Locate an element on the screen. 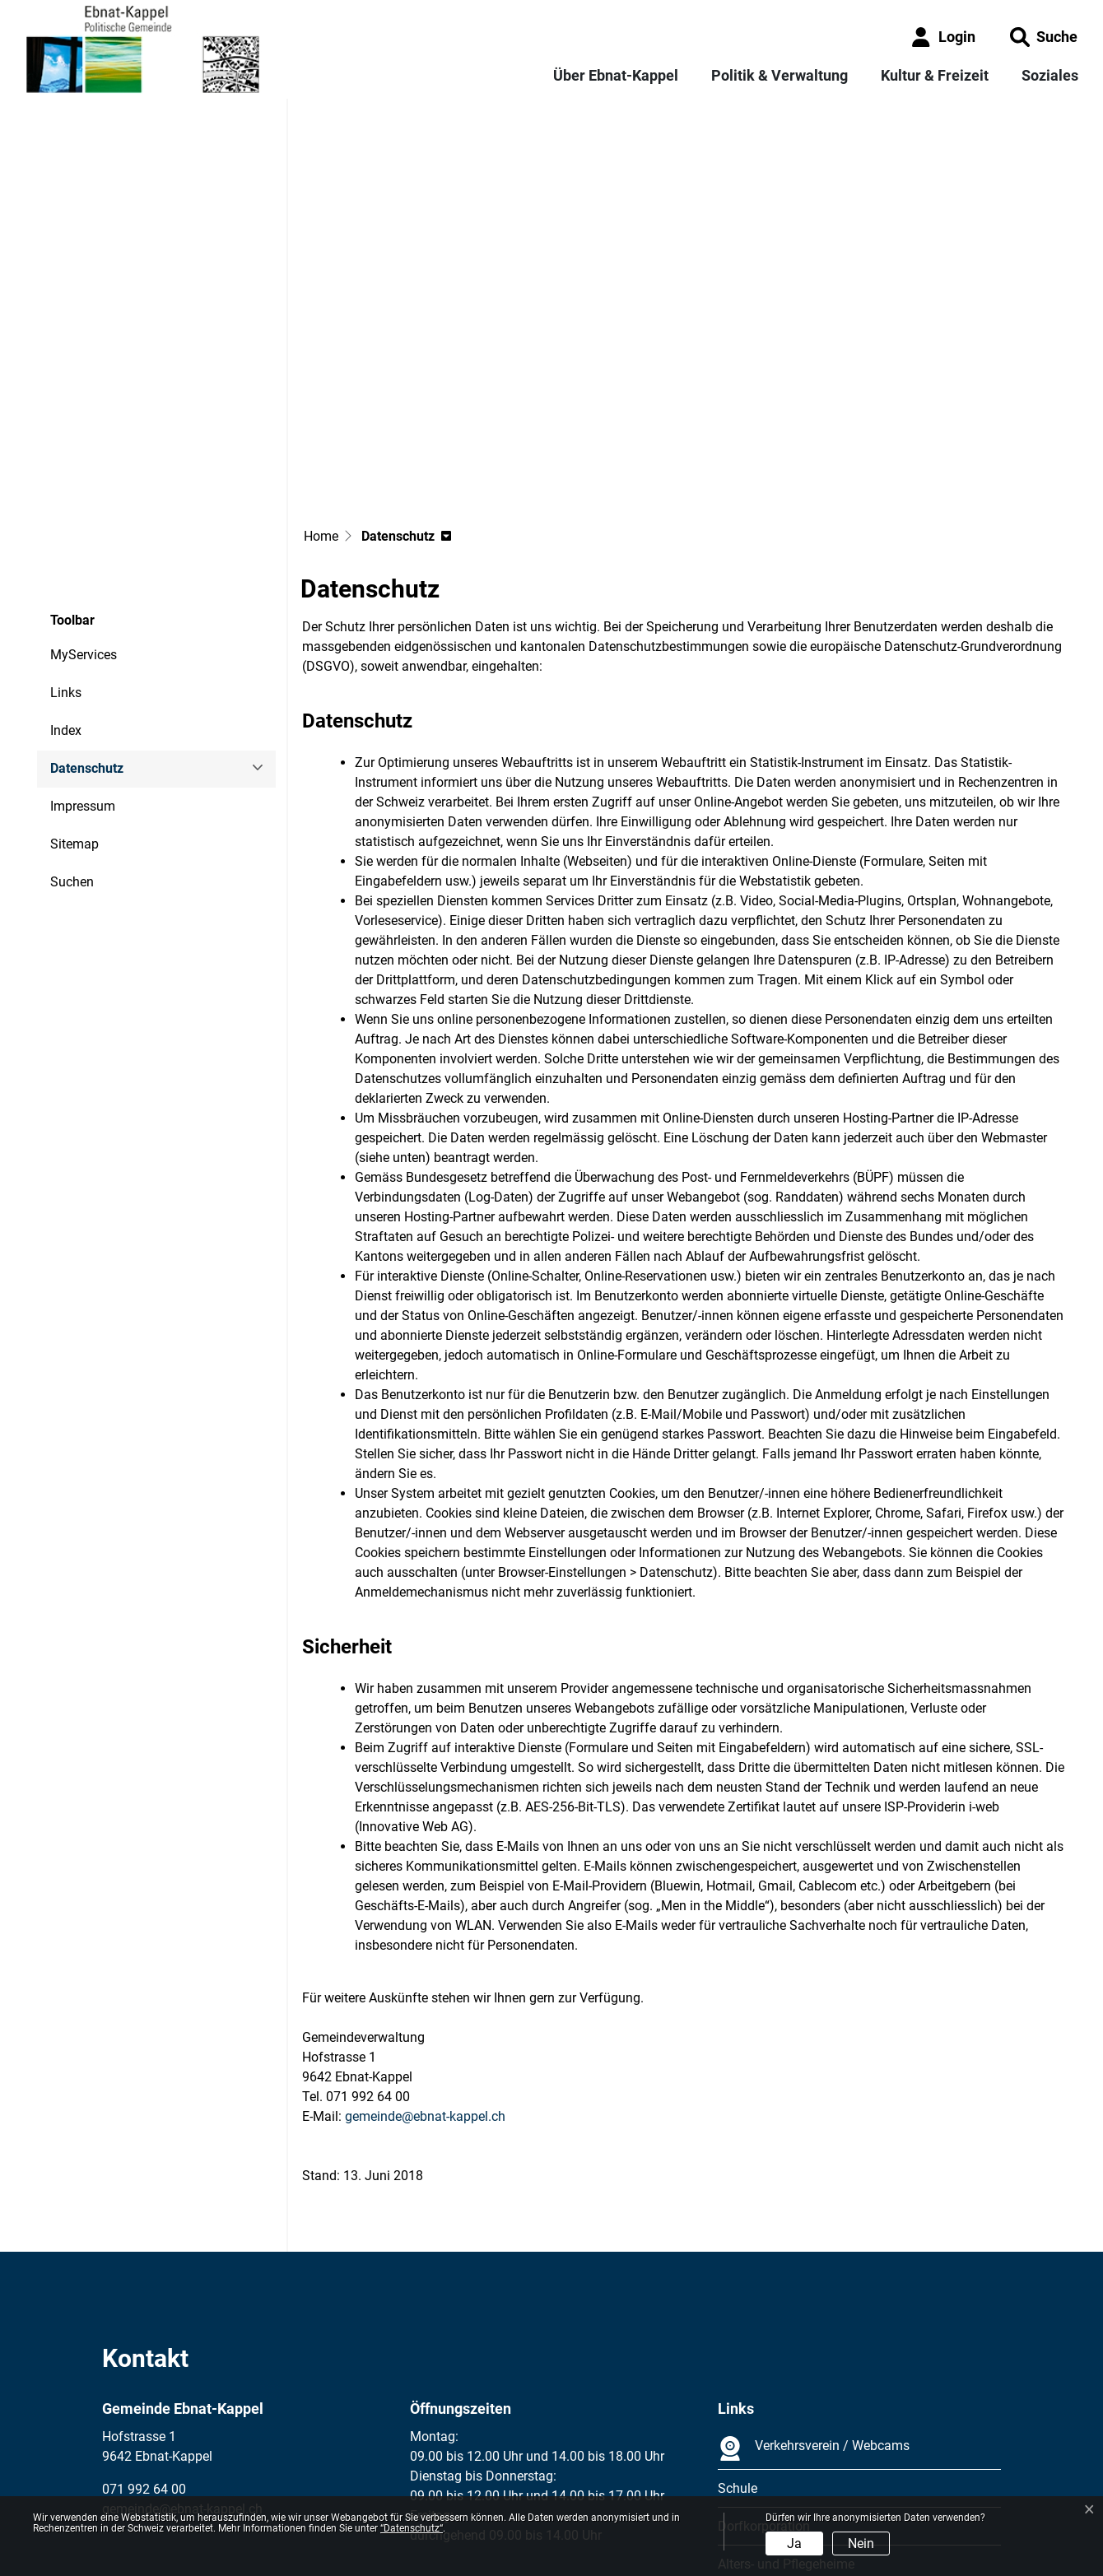 The image size is (1103, 2576). Links is located at coordinates (65, 544).